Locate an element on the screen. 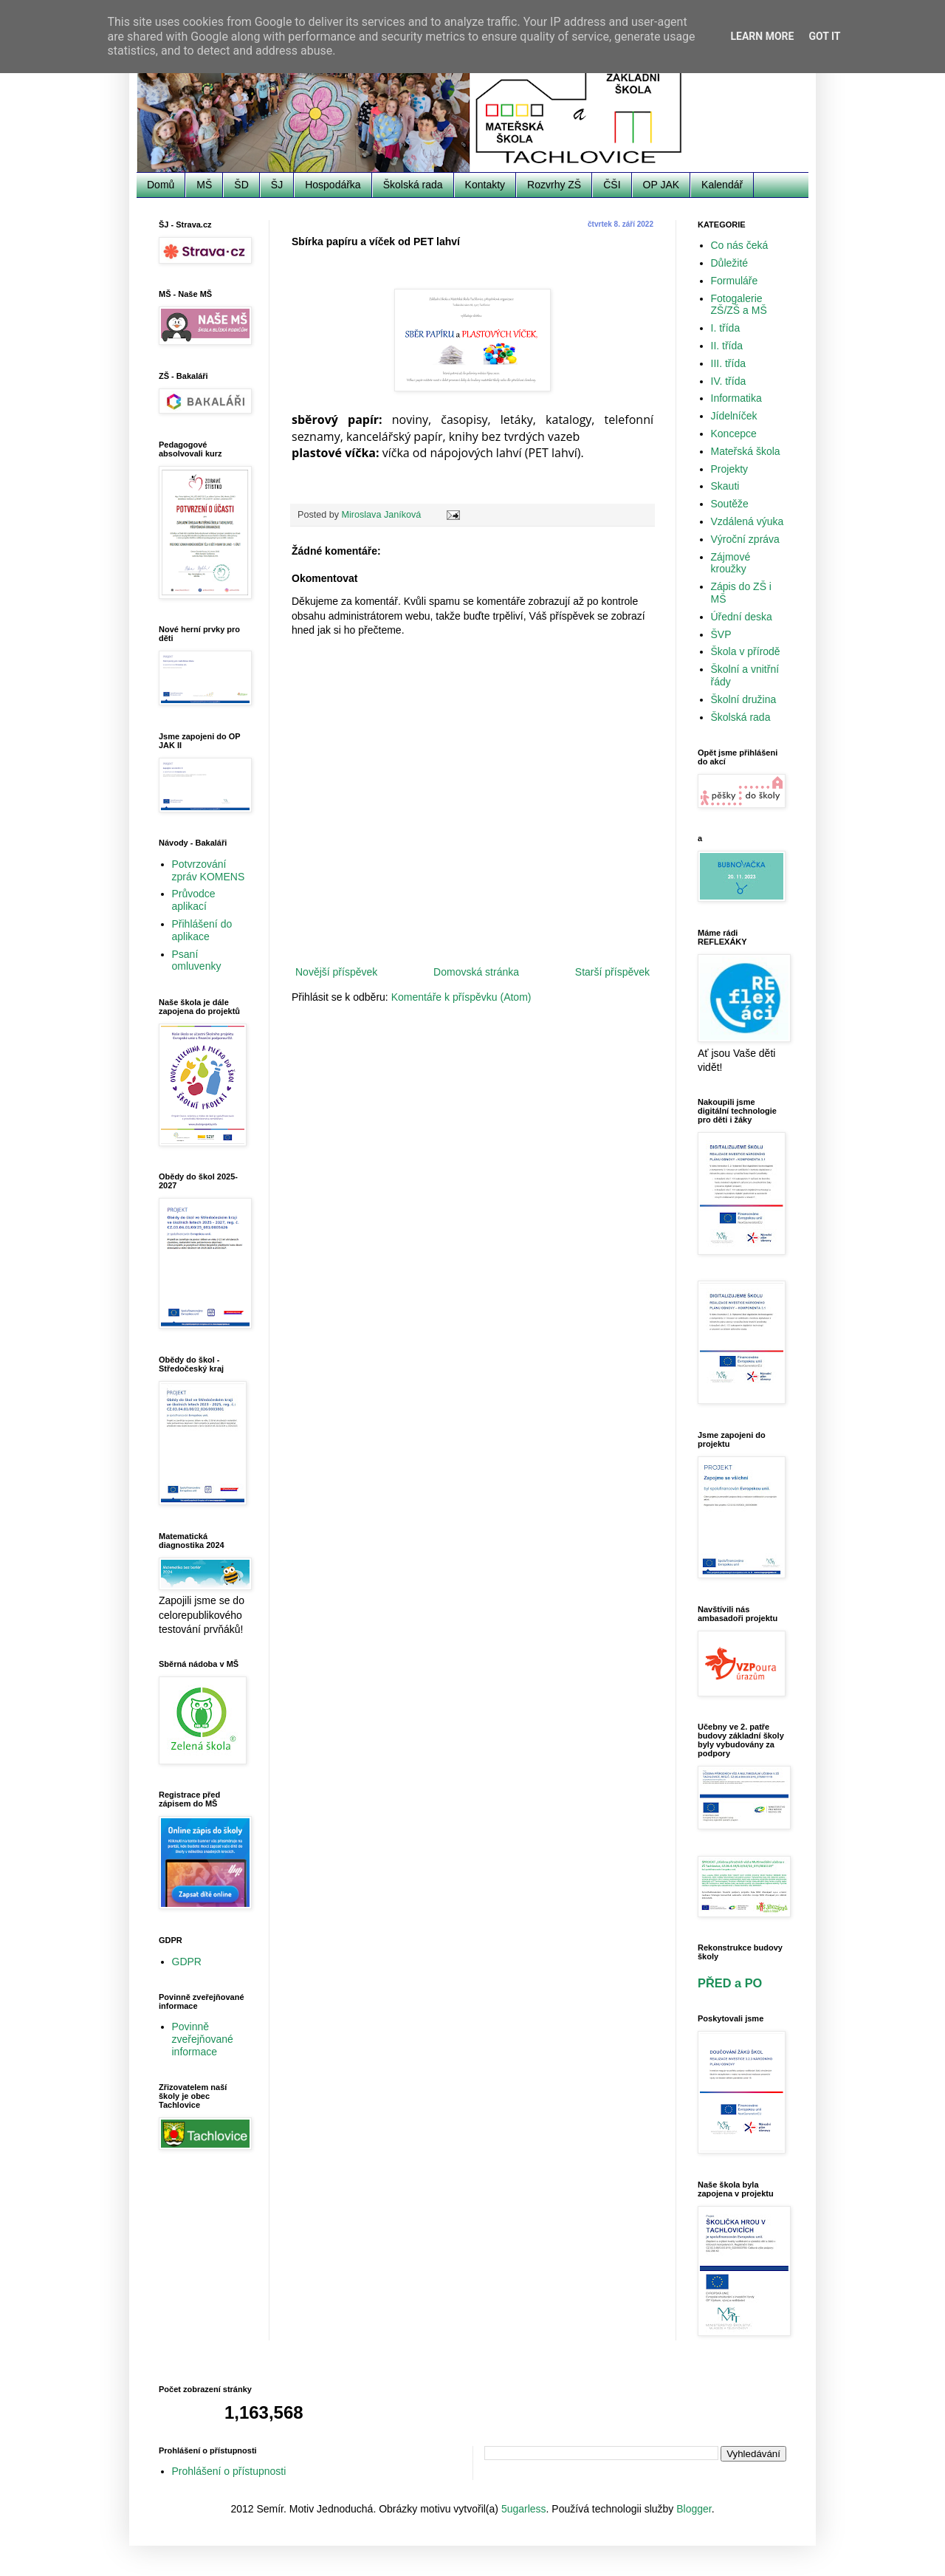 This screenshot has width=945, height=2576. IV. třída is located at coordinates (728, 381).